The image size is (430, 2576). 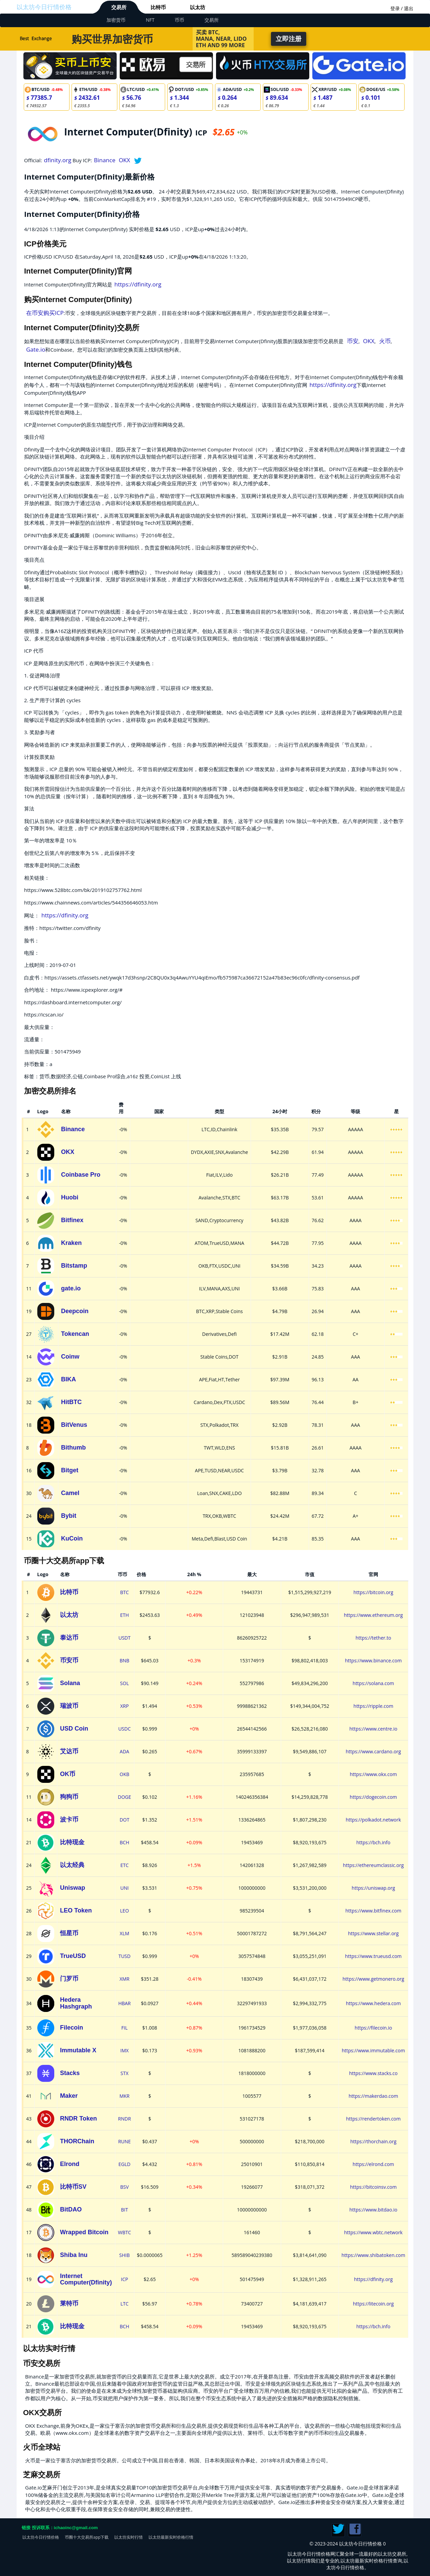 What do you see at coordinates (76, 1910) in the screenshot?
I see `LEO Token` at bounding box center [76, 1910].